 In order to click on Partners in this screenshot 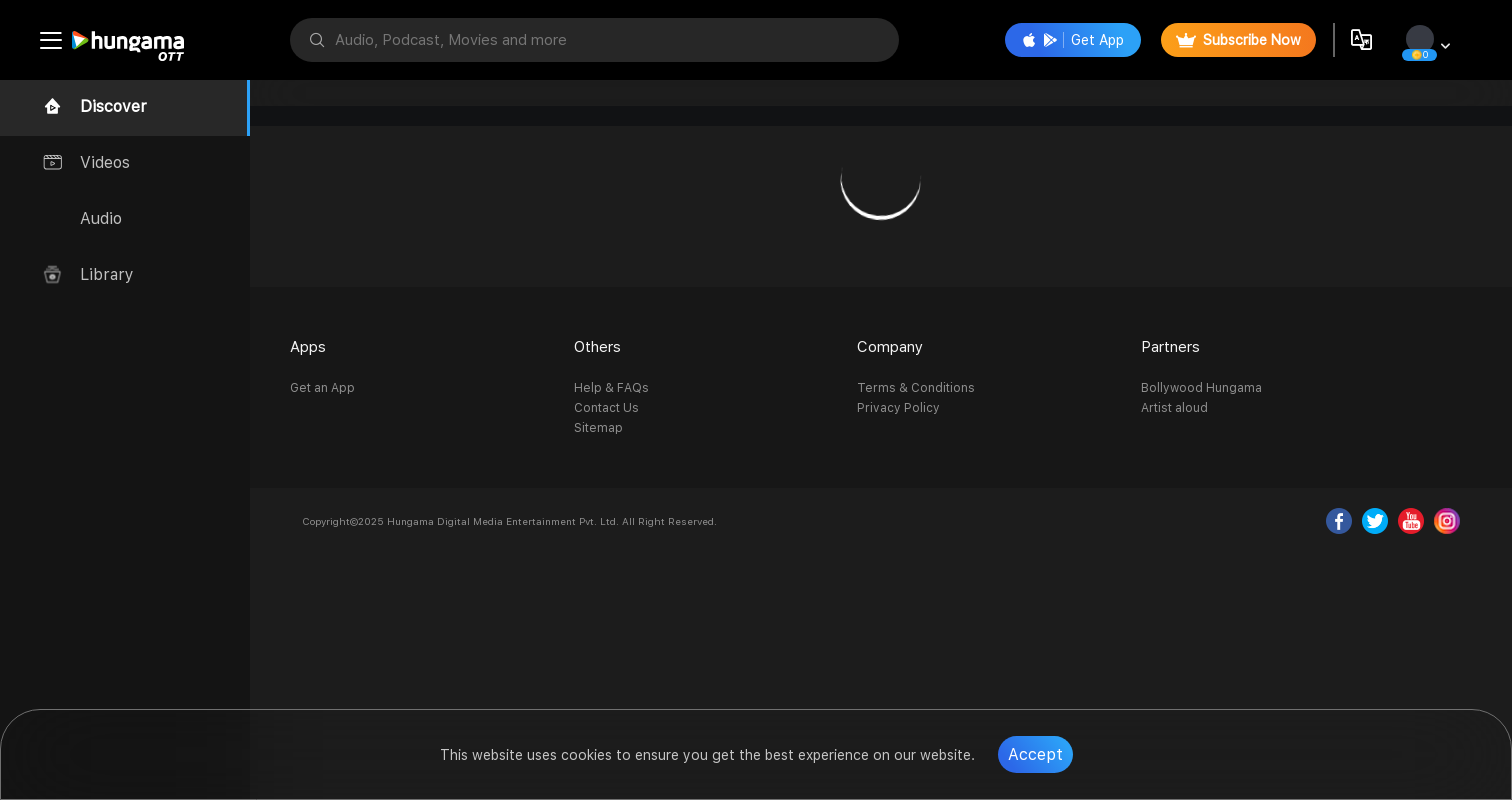, I will do `click(1170, 347)`.